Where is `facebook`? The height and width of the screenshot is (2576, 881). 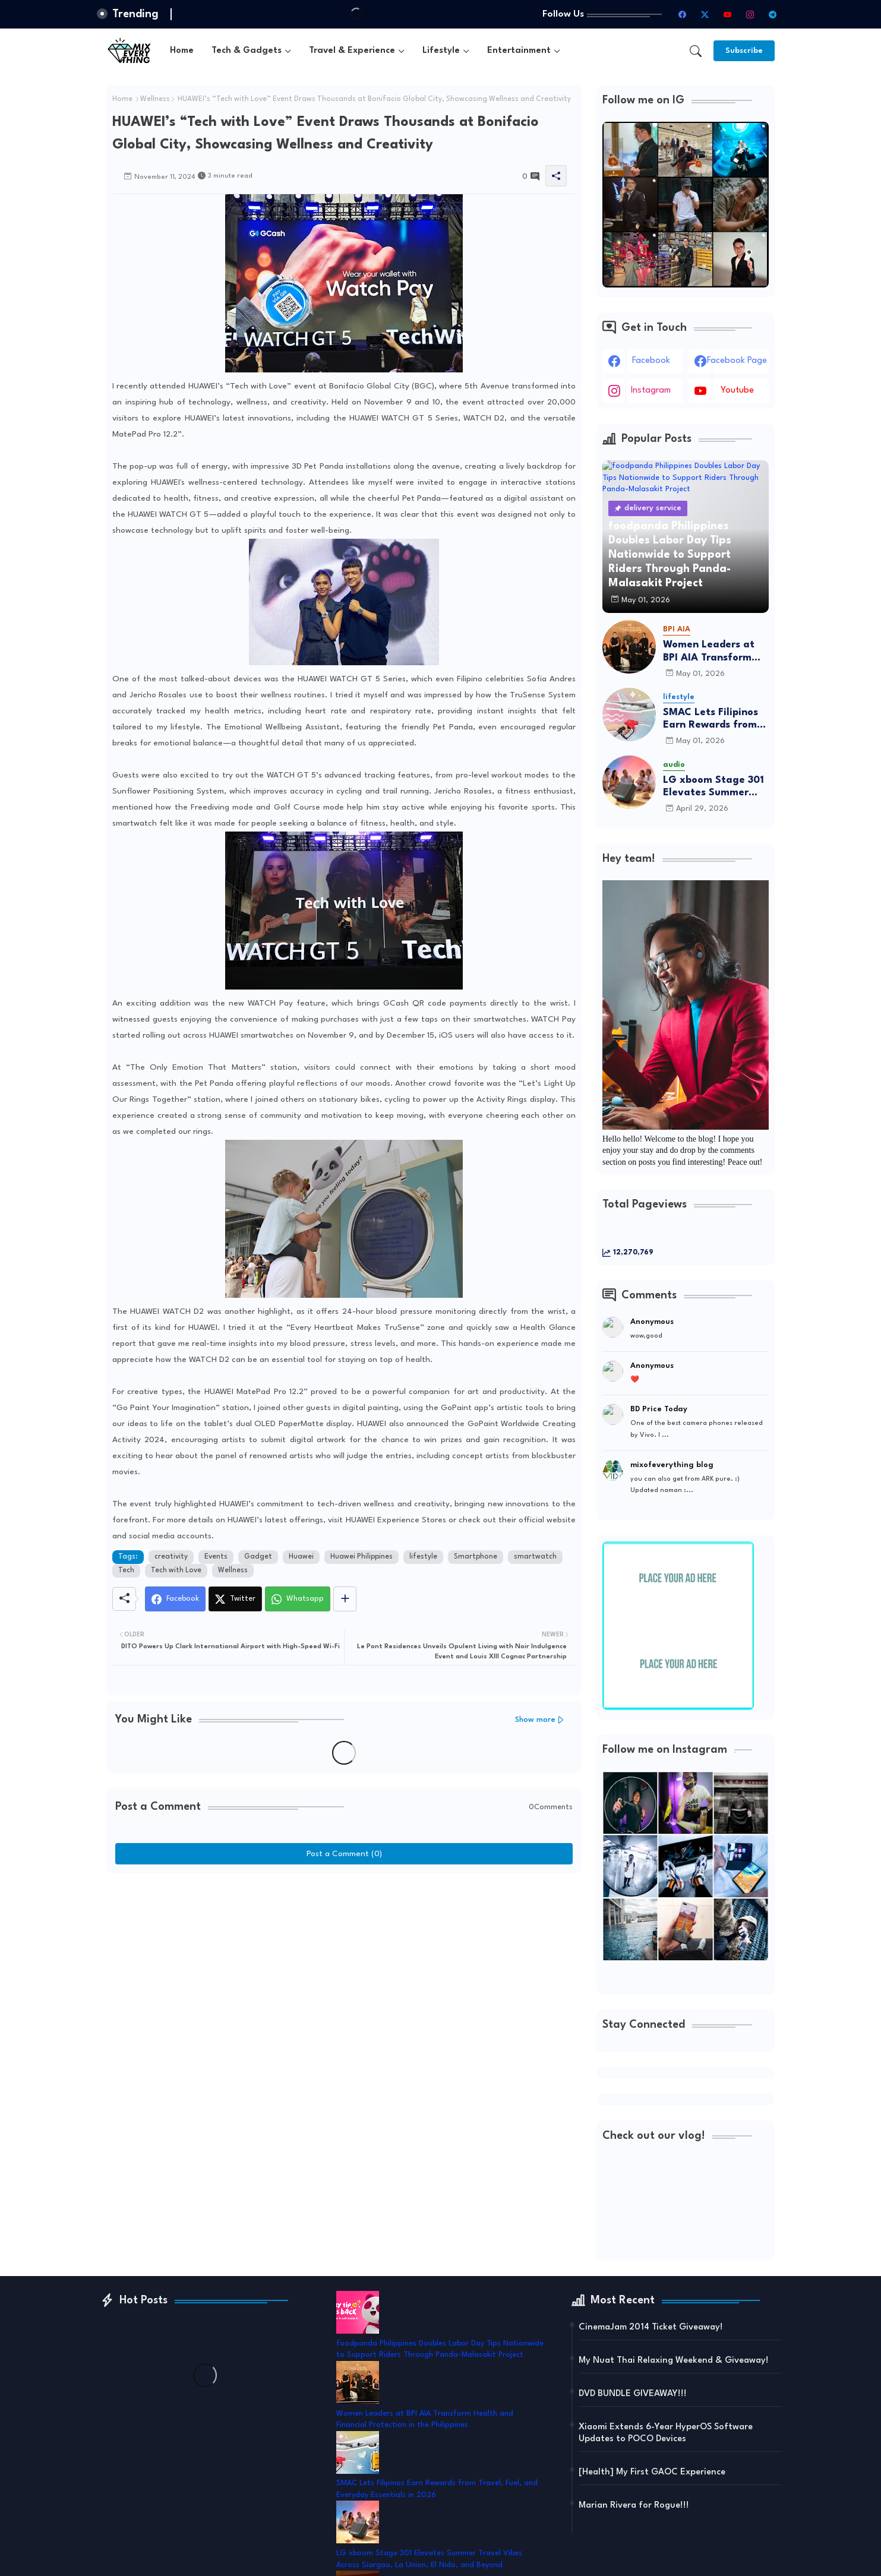 facebook is located at coordinates (651, 360).